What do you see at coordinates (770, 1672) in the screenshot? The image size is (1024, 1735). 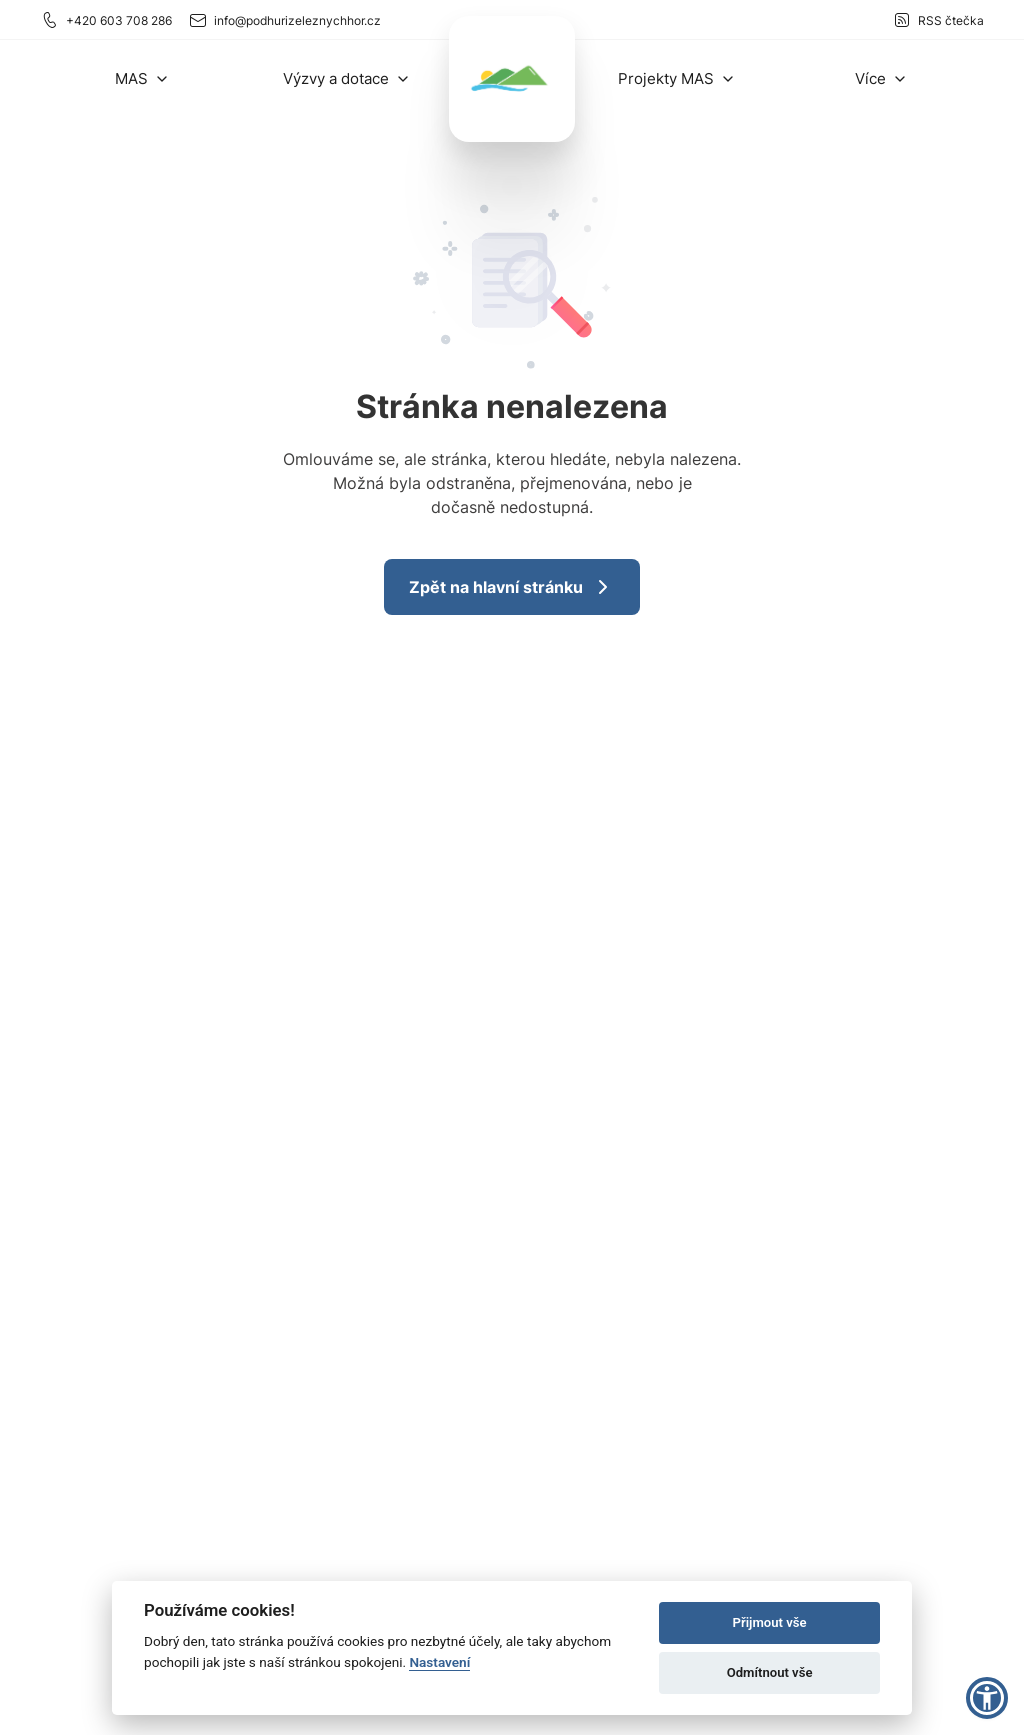 I see `Odmítnout vše` at bounding box center [770, 1672].